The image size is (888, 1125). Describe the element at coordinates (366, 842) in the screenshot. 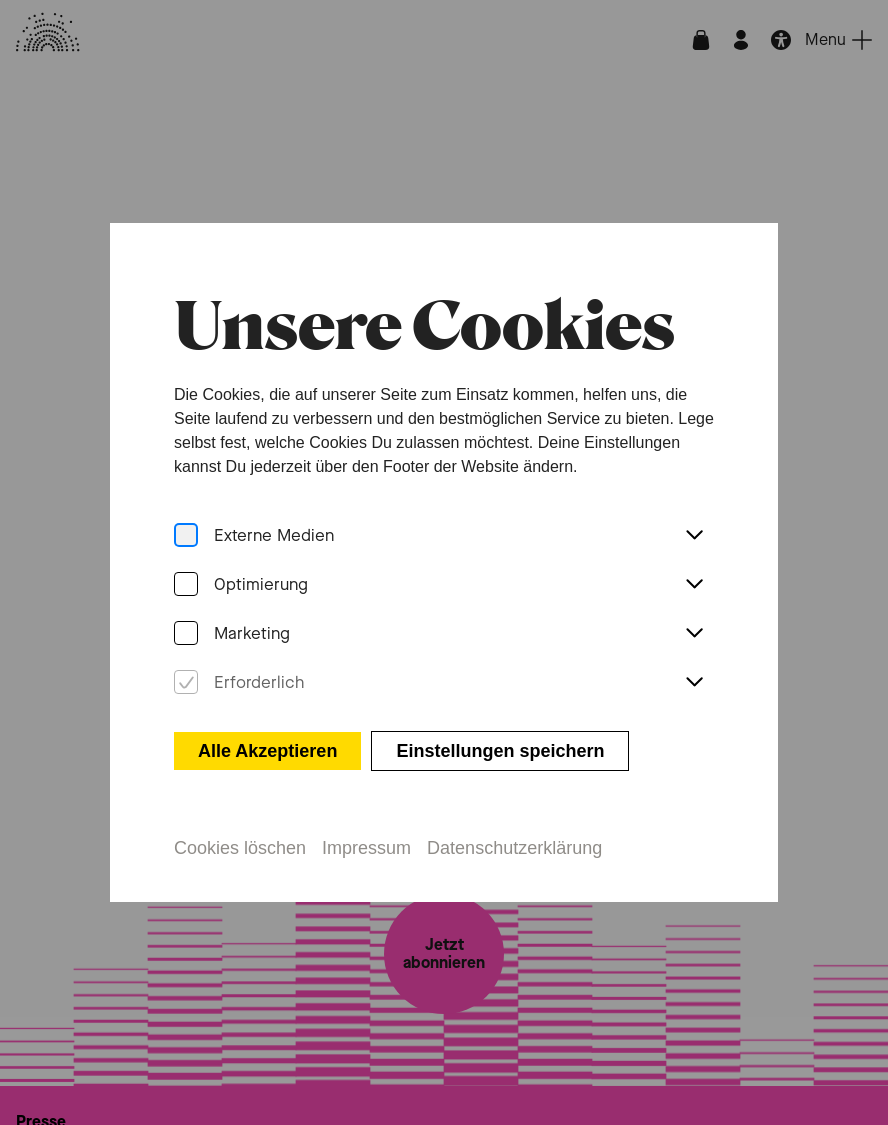

I see `Impressum` at that location.